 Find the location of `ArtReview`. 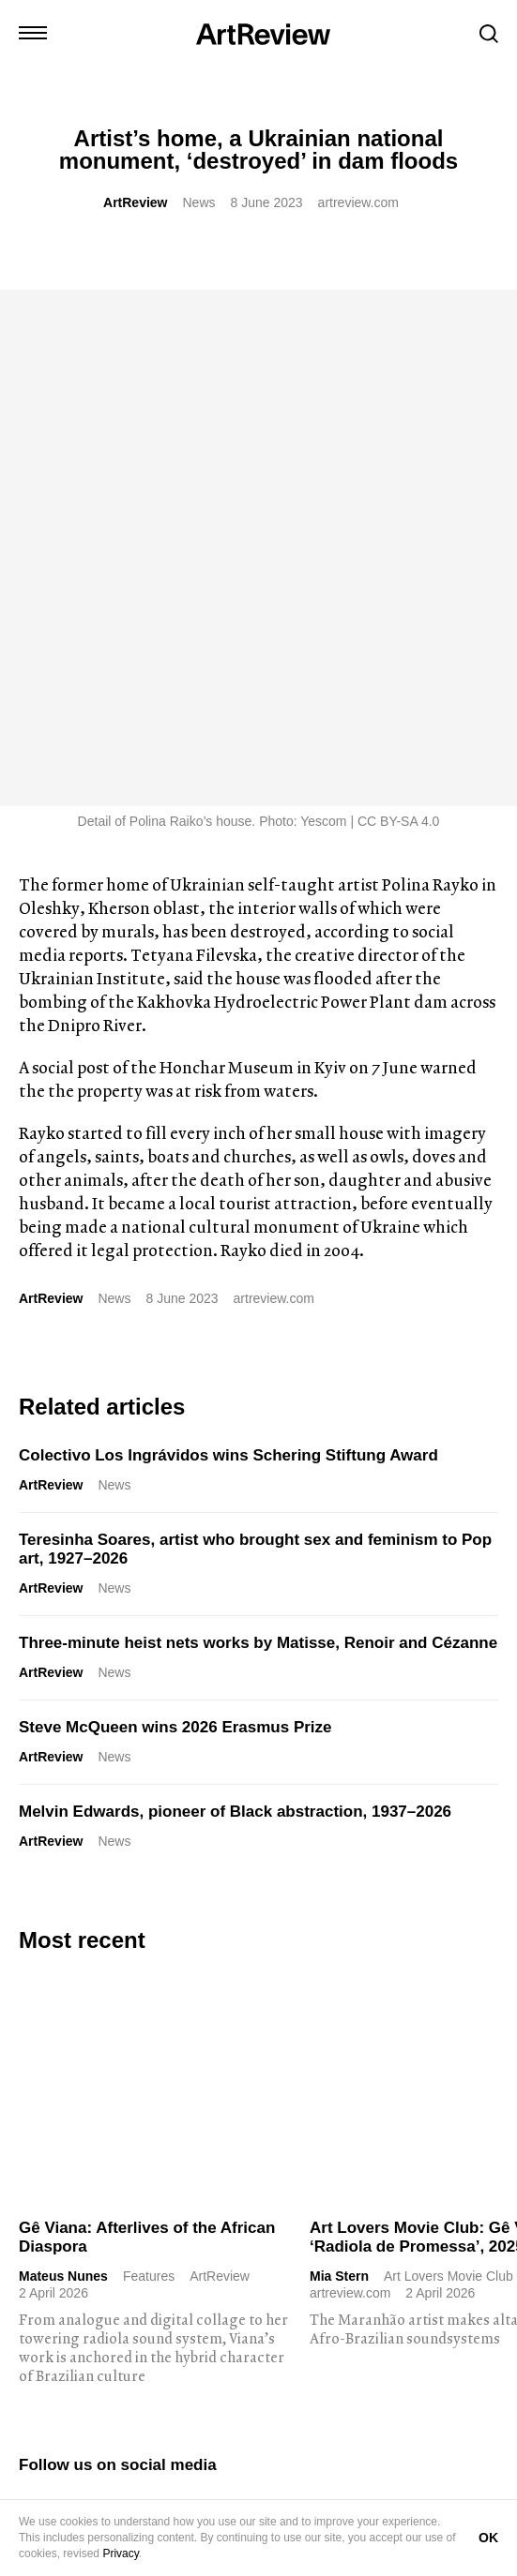

ArtReview is located at coordinates (135, 202).